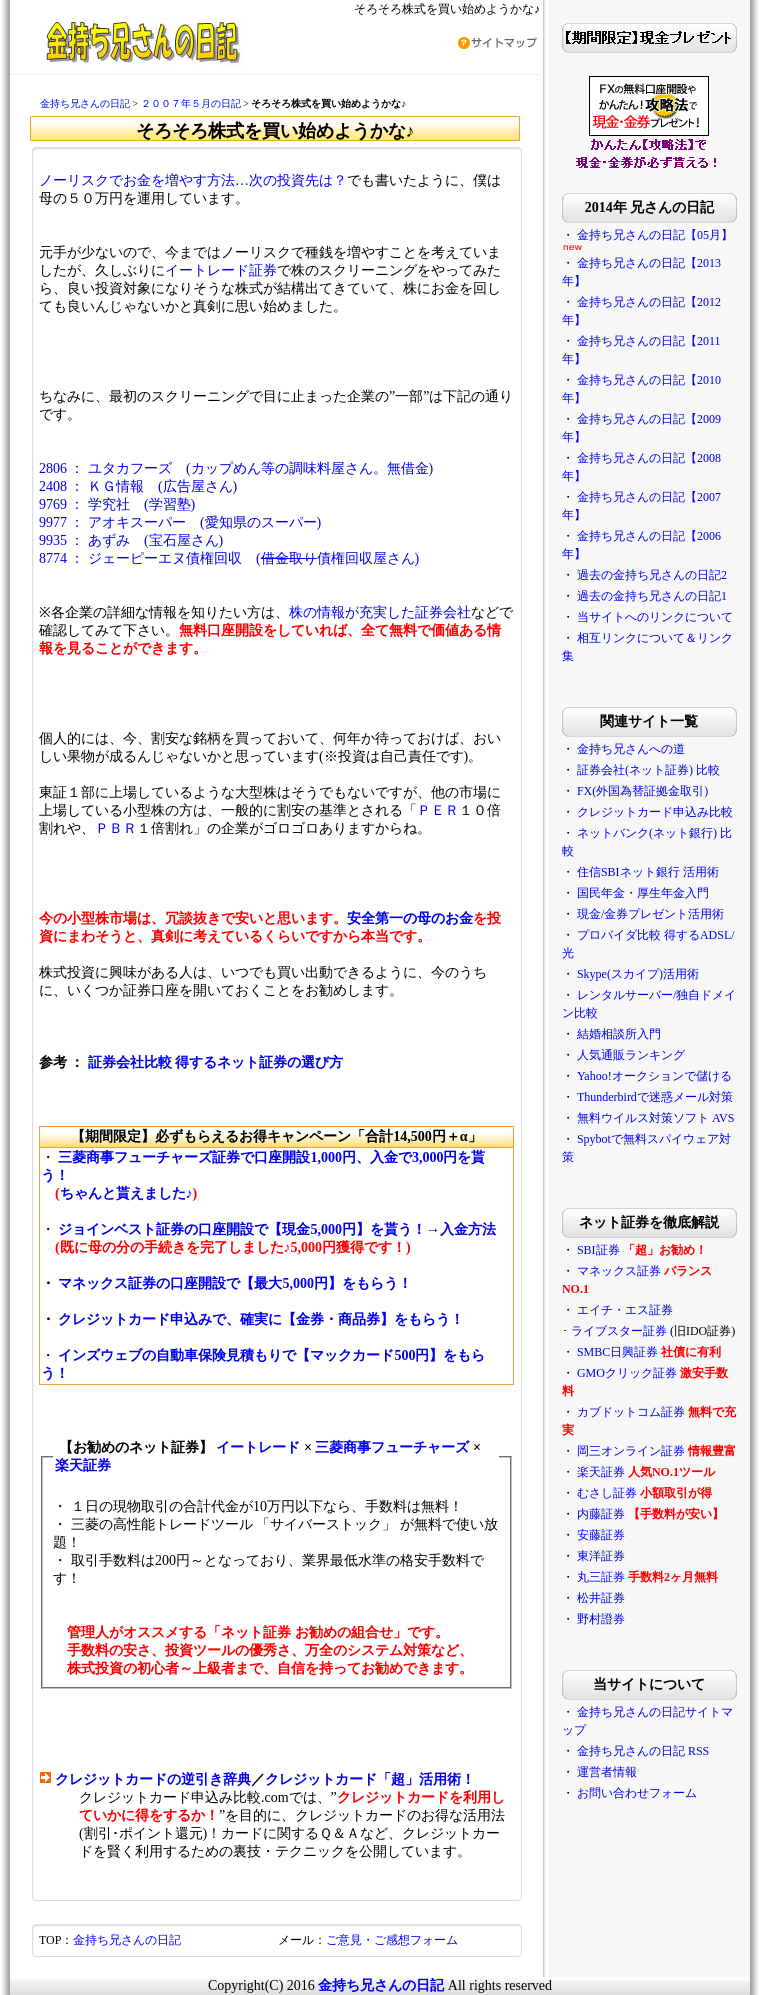 This screenshot has width=760, height=1995. Describe the element at coordinates (392, 1940) in the screenshot. I see `ご意見・ご感想フォーム` at that location.